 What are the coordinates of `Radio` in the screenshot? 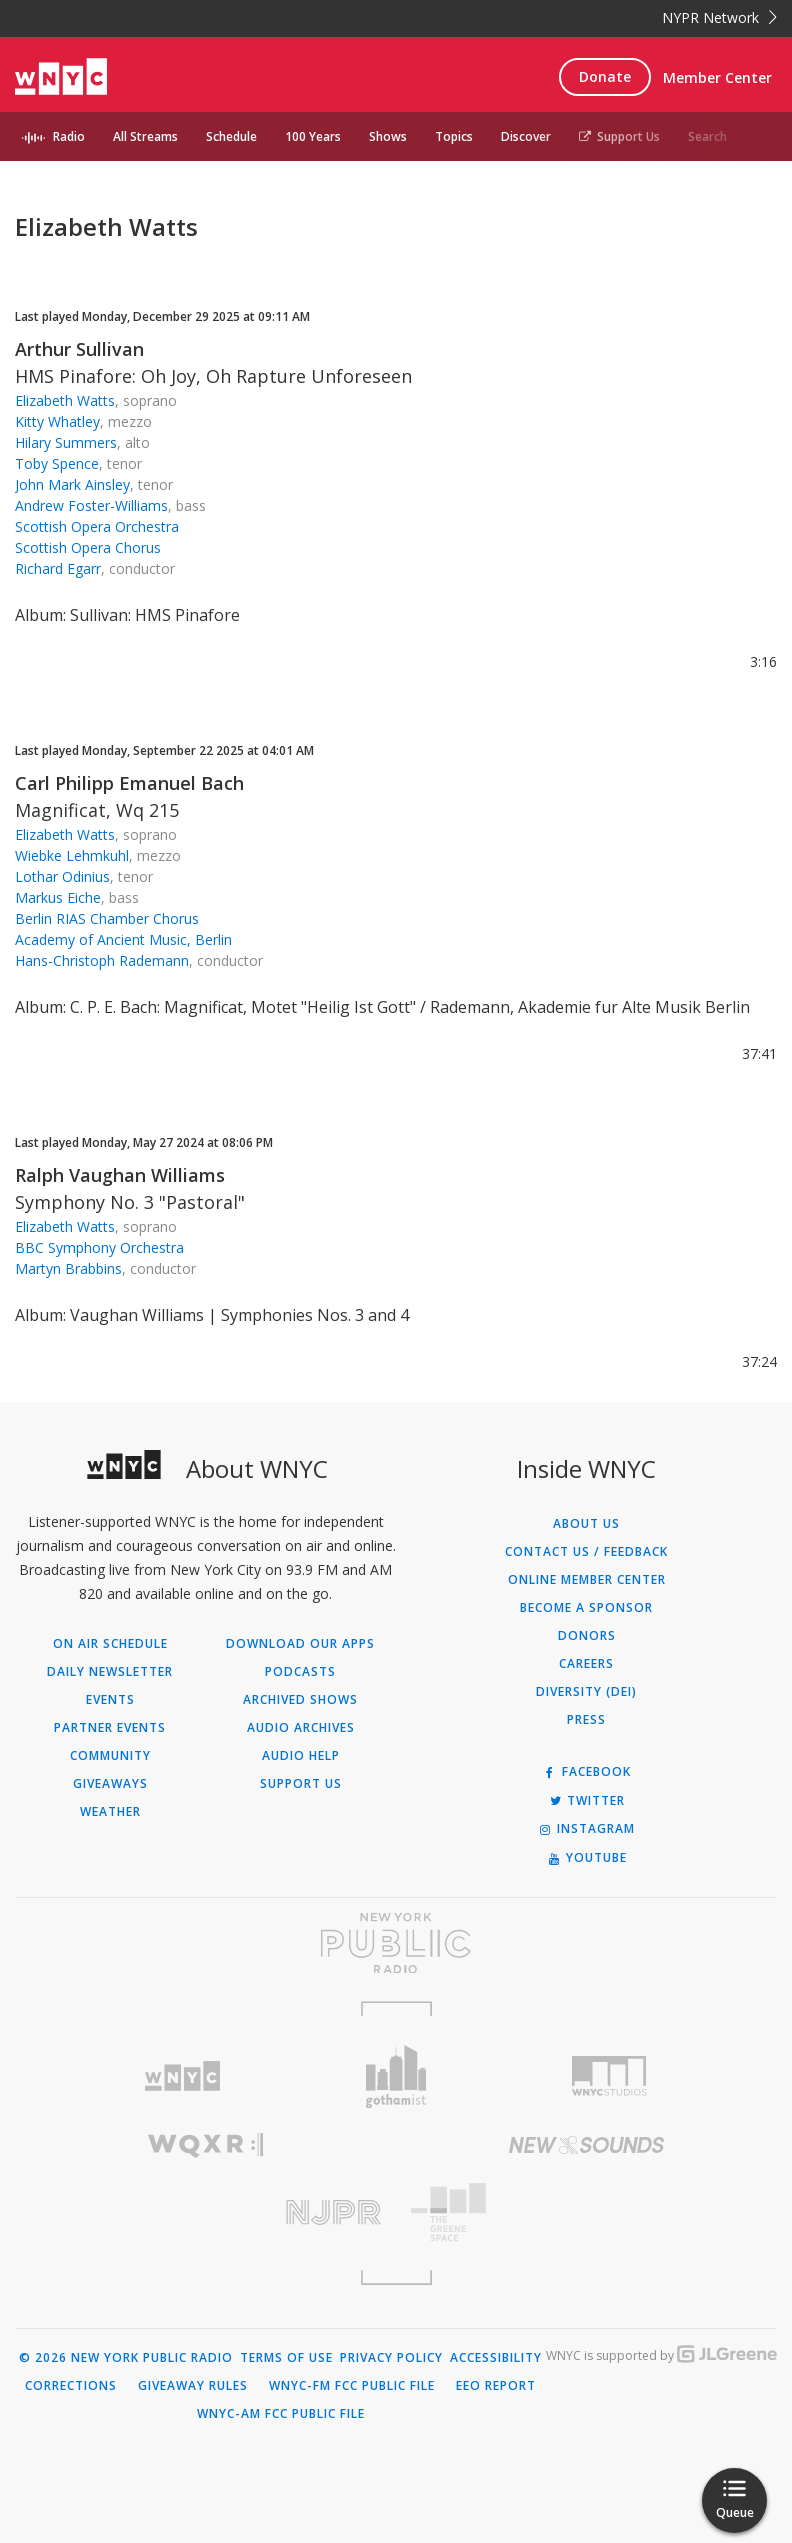 It's located at (69, 136).